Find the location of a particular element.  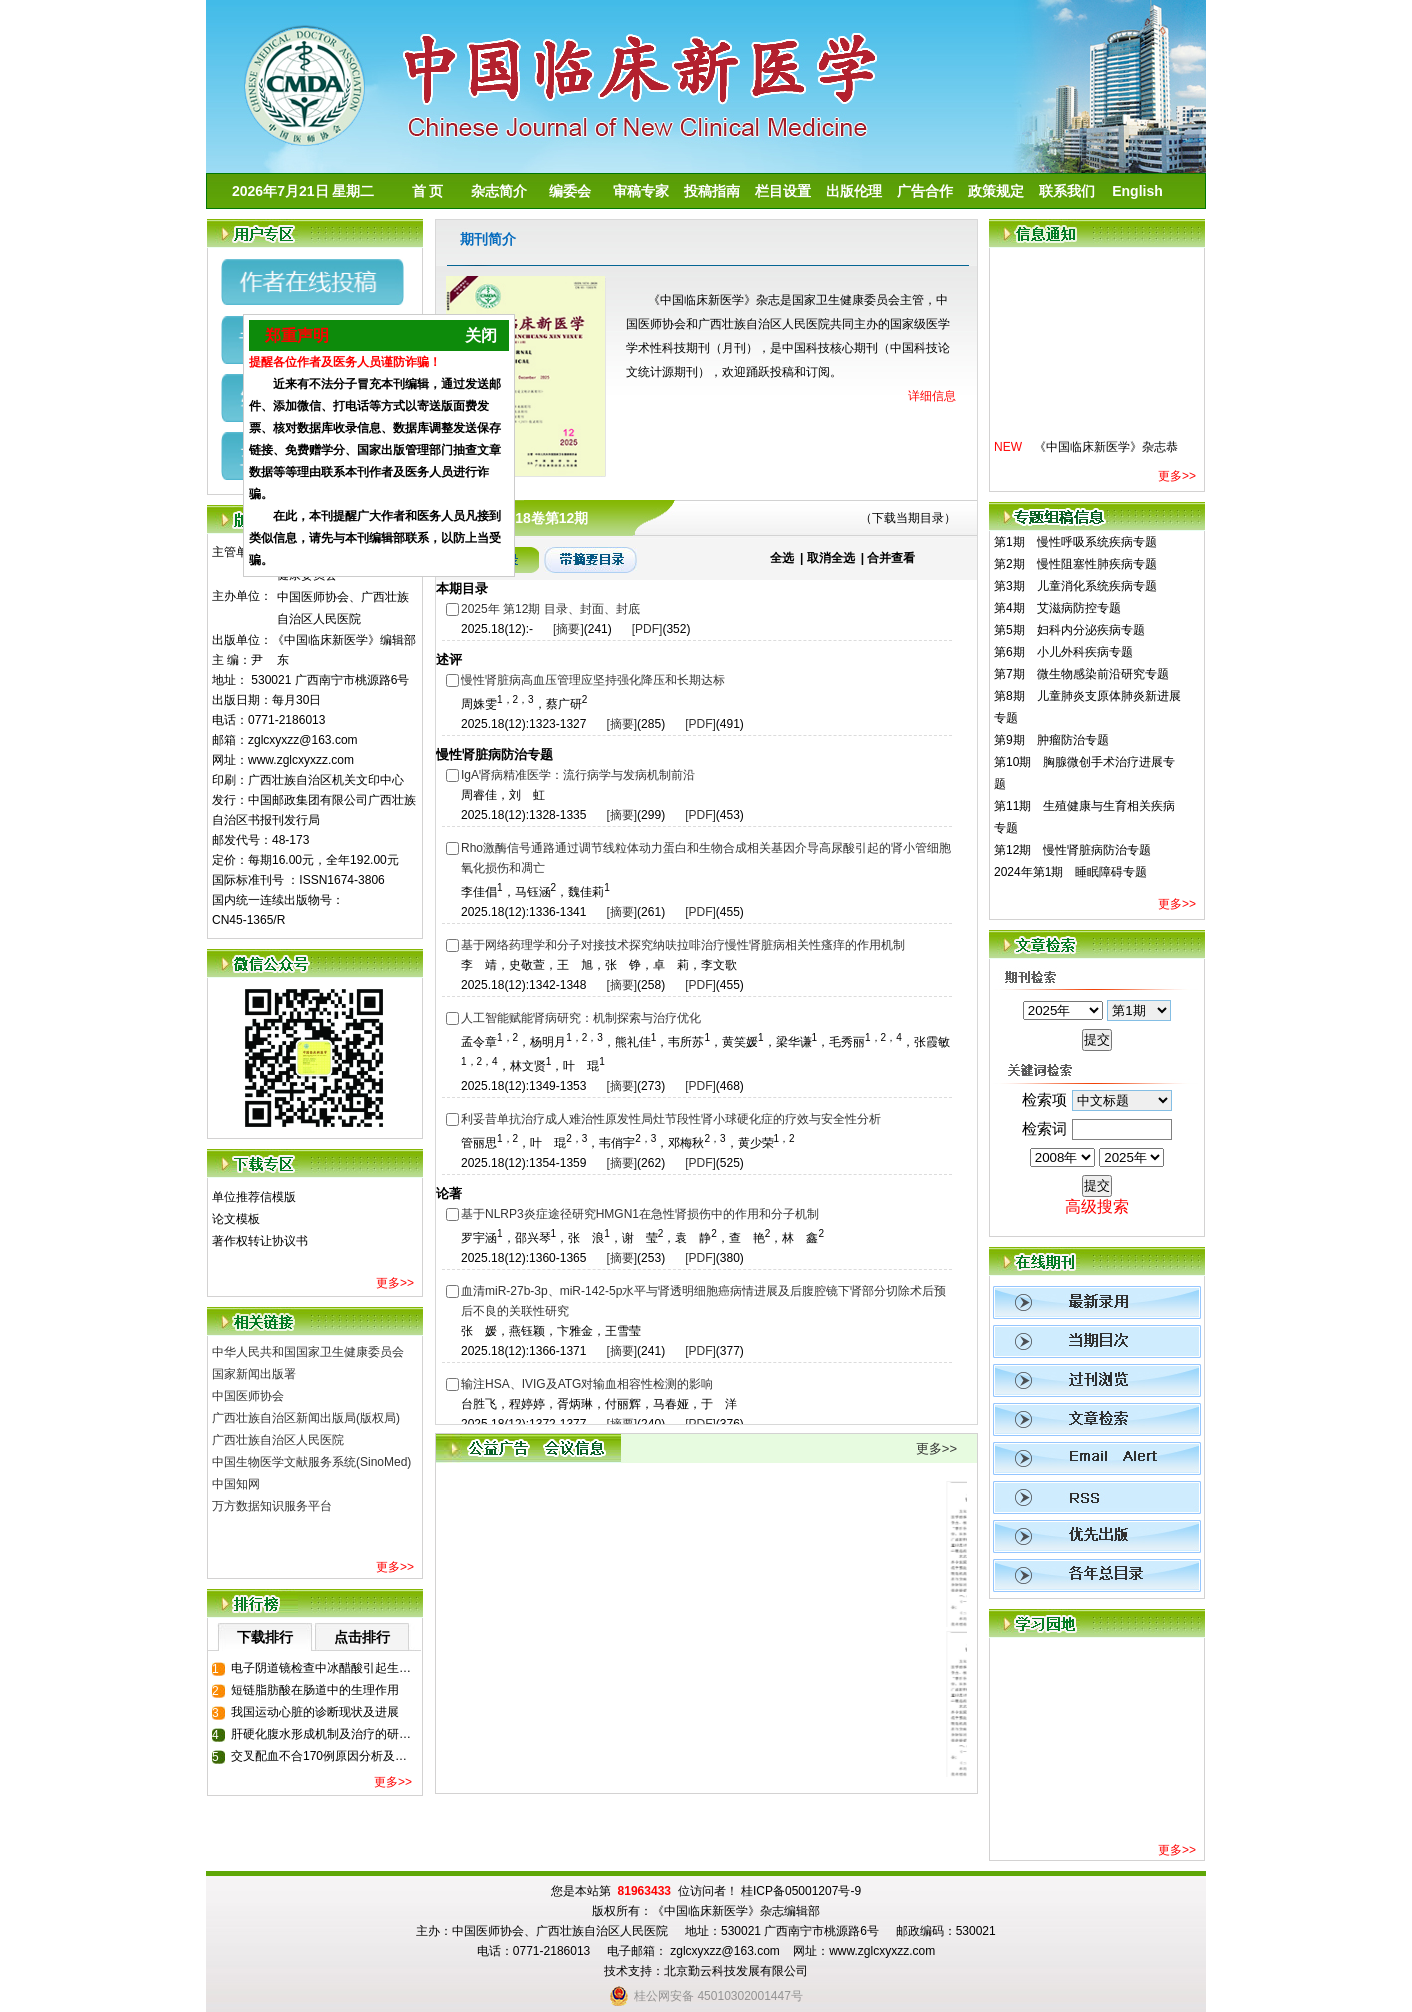

利妥昔单抗治疗成人难治性原发性局灶节段性肾小球硬化症的疗效与安全性分析 is located at coordinates (671, 1119).